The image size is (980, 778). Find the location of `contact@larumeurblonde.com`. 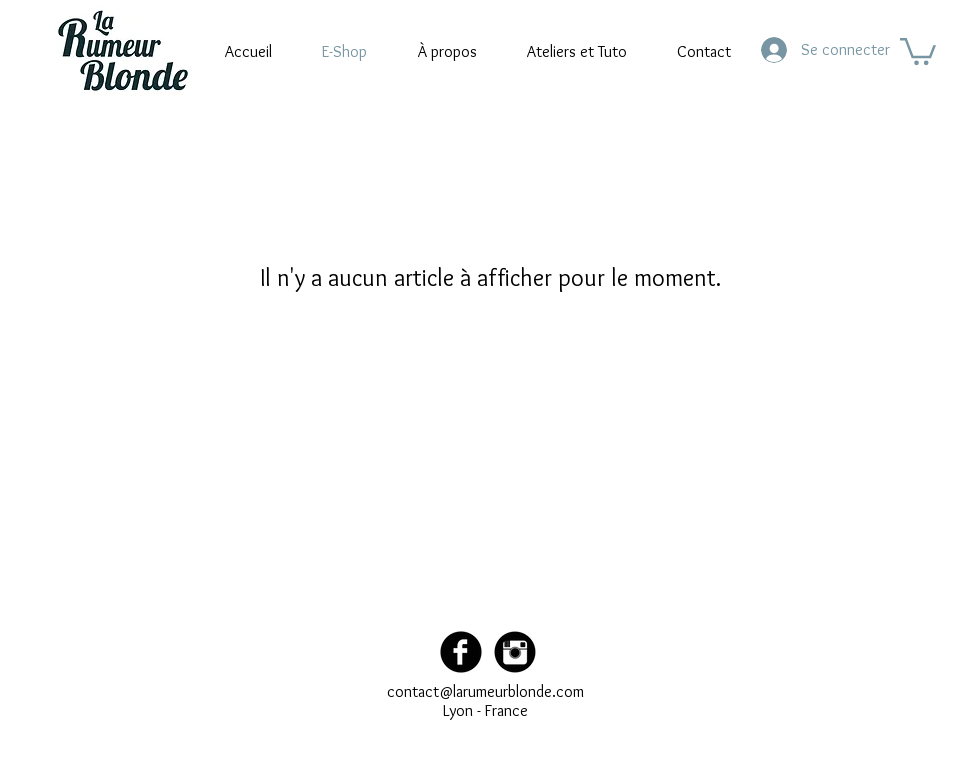

contact@larumeurblonde.com is located at coordinates (485, 691).